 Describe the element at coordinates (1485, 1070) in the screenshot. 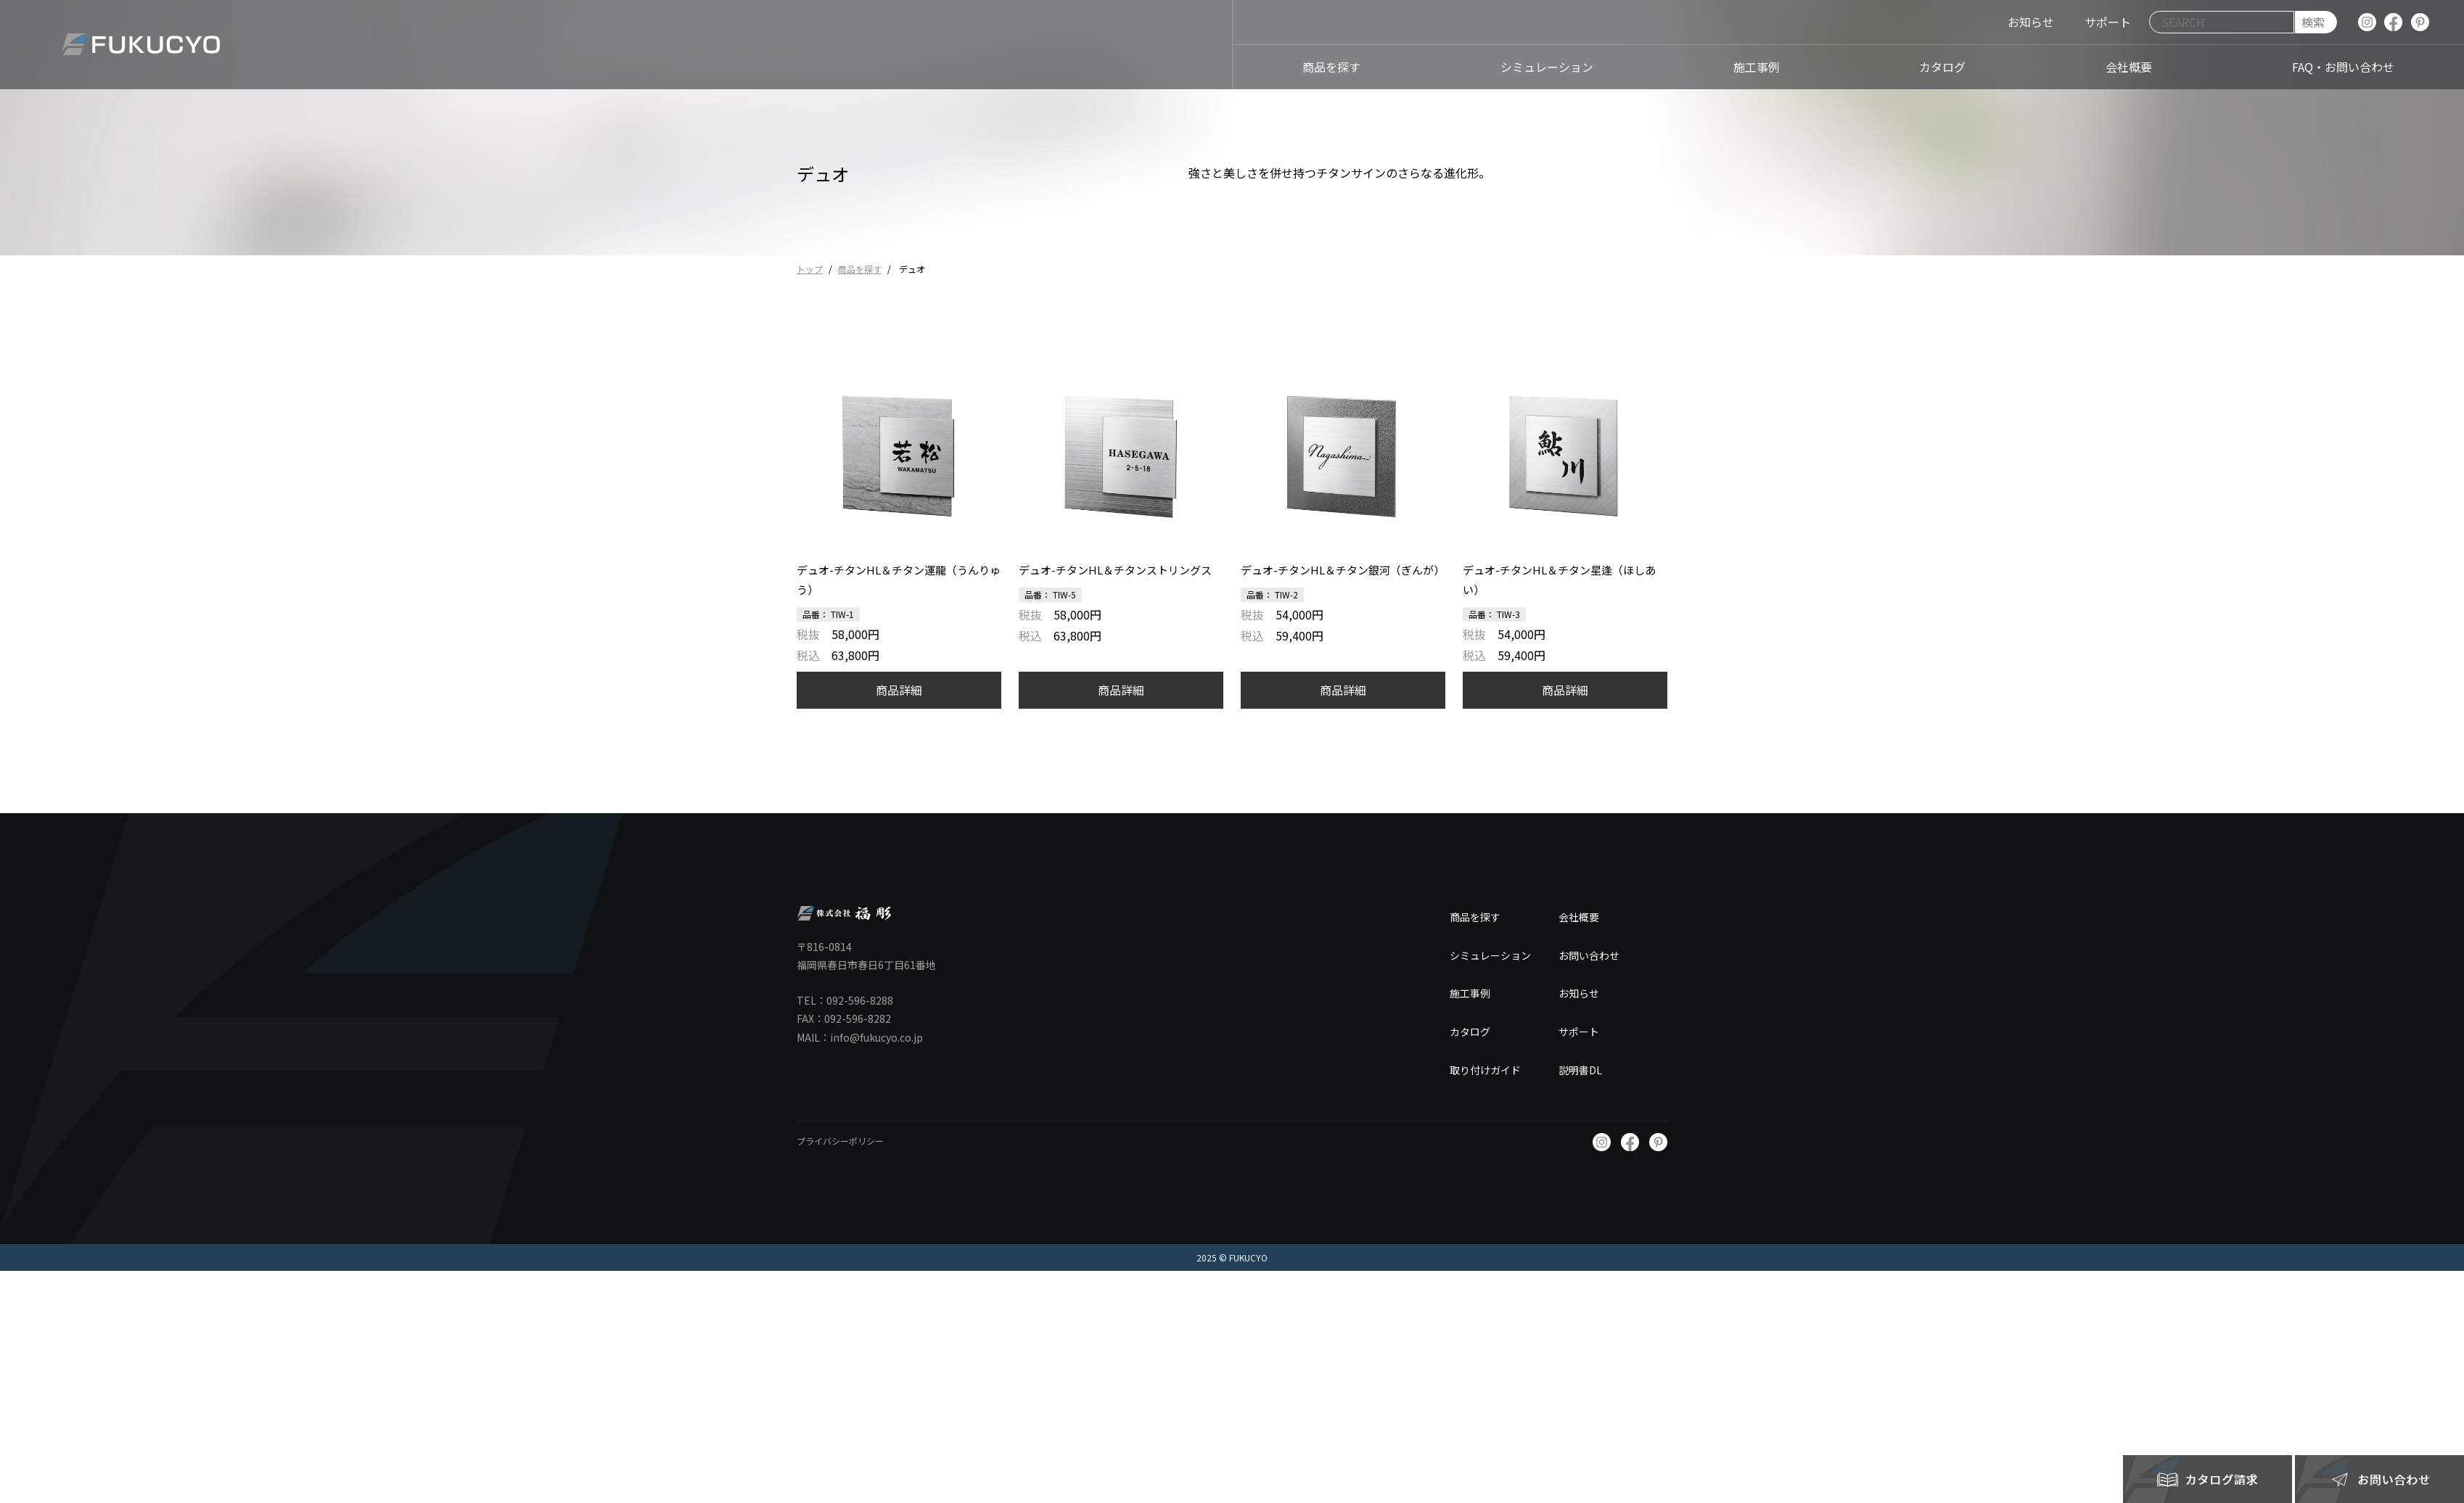

I see `取り付けガイド` at that location.